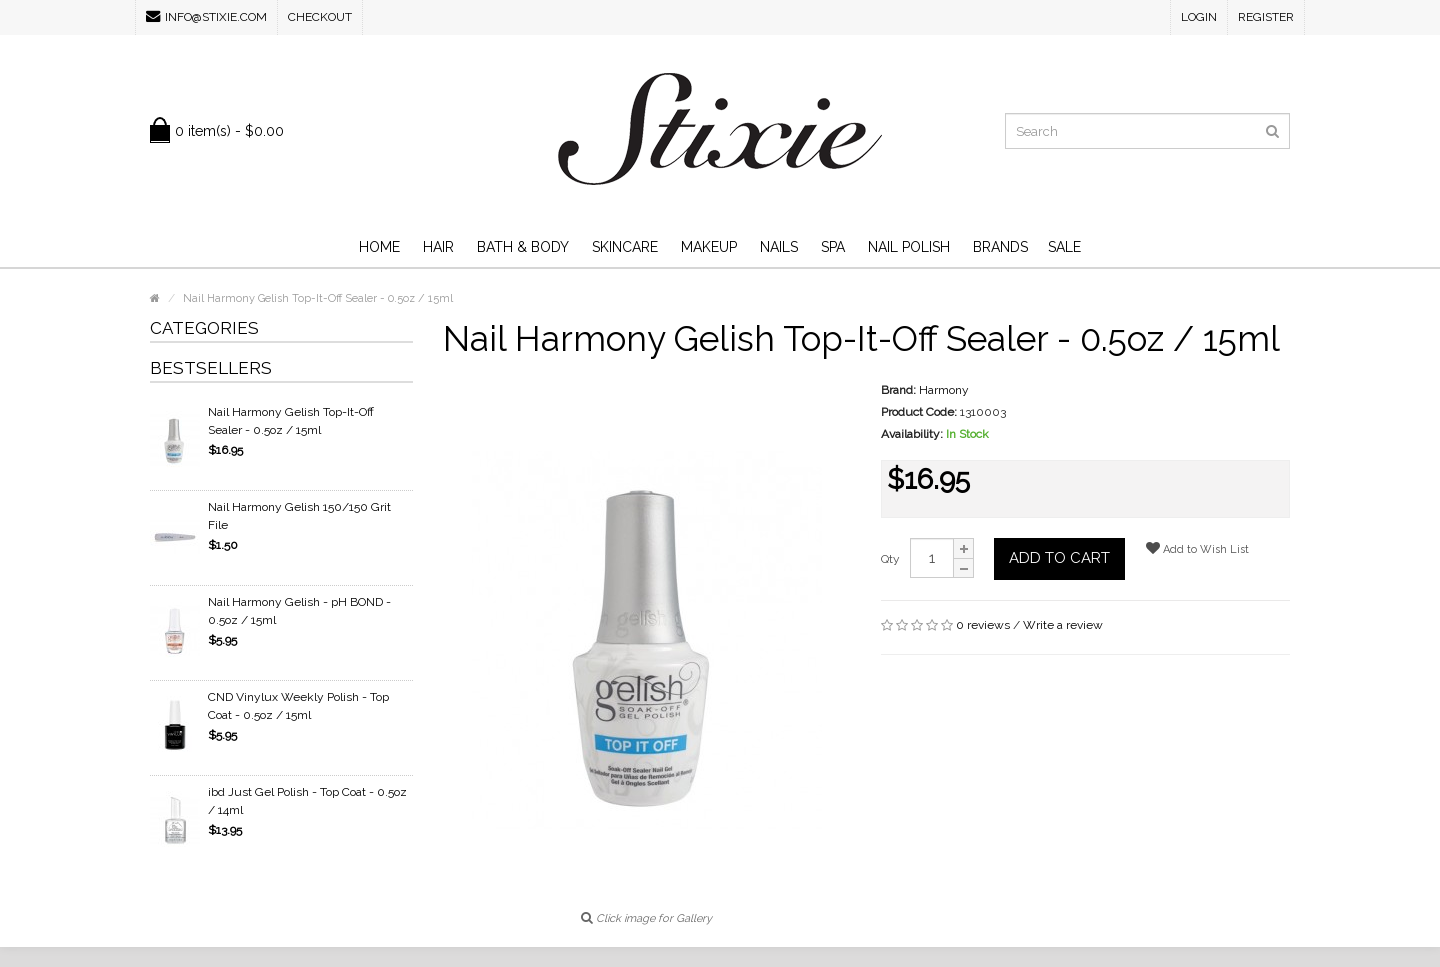 The image size is (1440, 967). I want to click on info@stixie.com, so click(206, 16).